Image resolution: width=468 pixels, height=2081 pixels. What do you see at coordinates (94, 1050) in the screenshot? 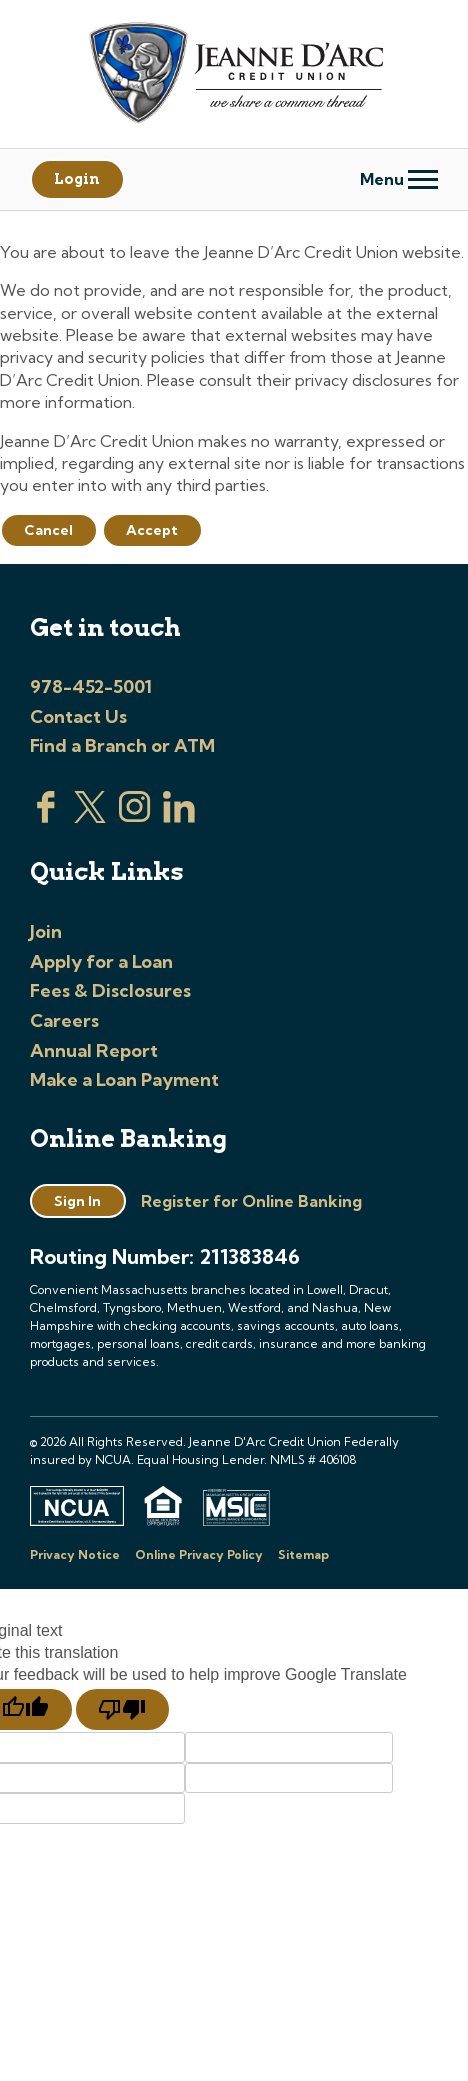
I see `Annual Report` at bounding box center [94, 1050].